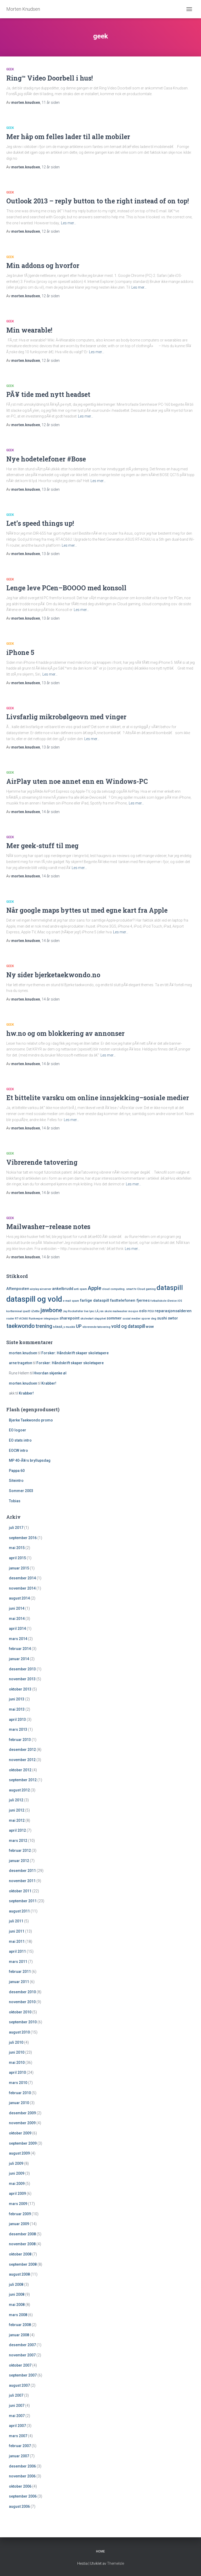 This screenshot has height=2576, width=201. I want to click on februar 2011, so click(20, 1971).